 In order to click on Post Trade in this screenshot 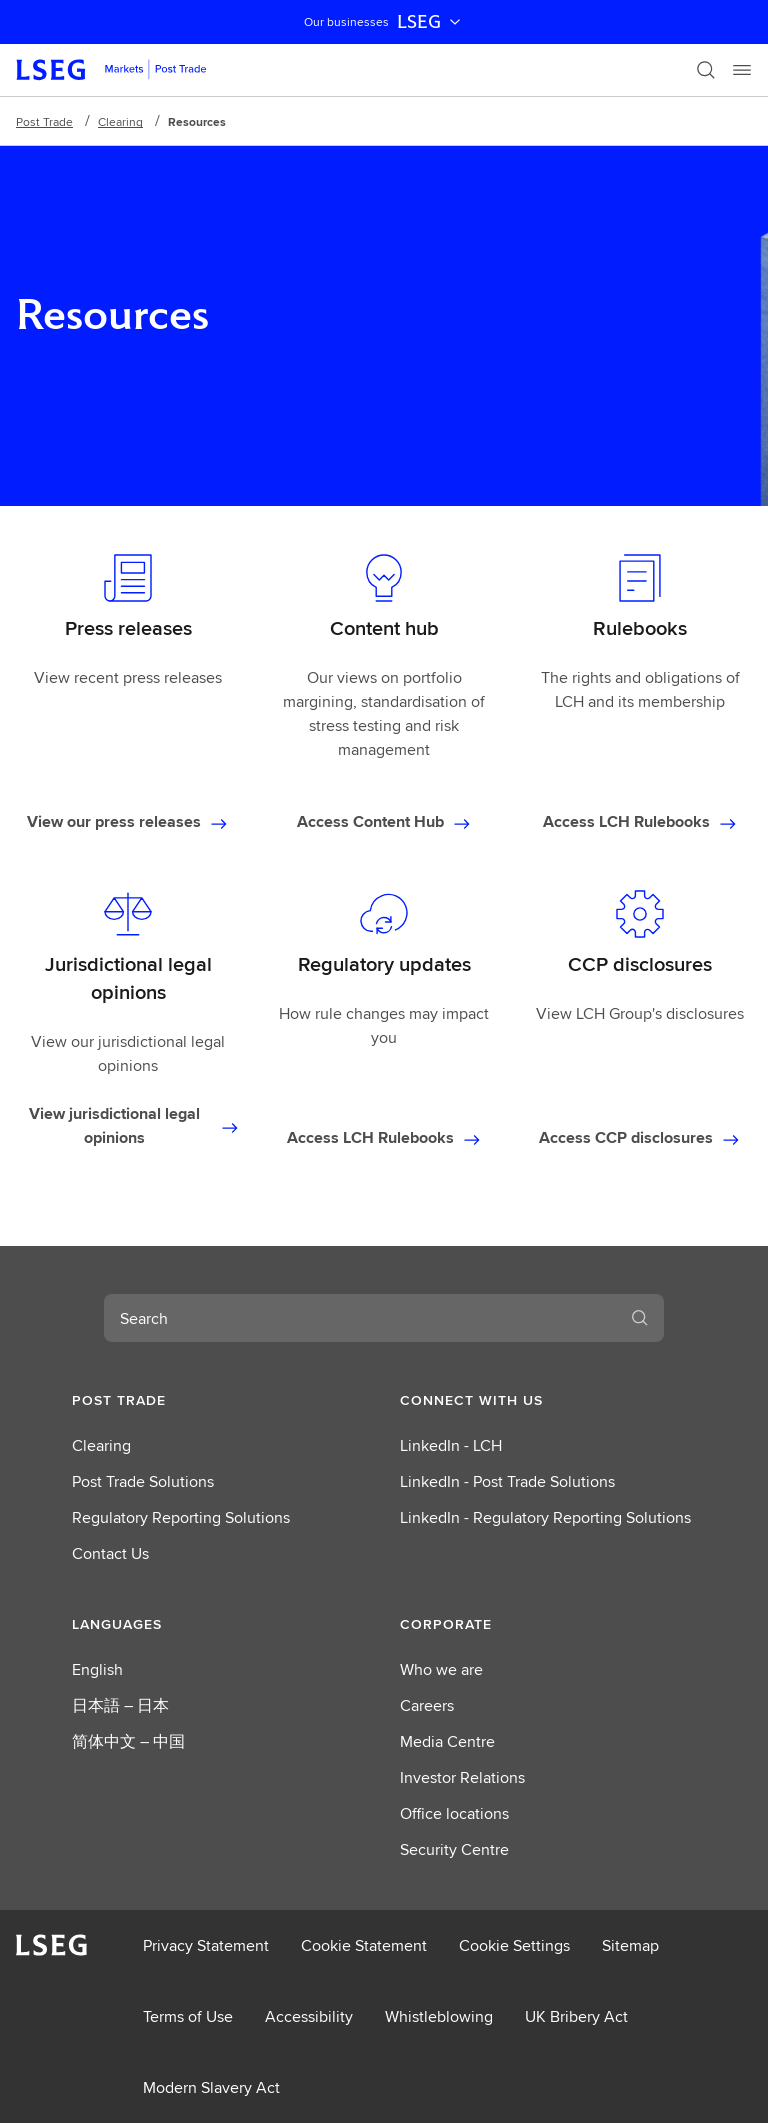, I will do `click(44, 121)`.